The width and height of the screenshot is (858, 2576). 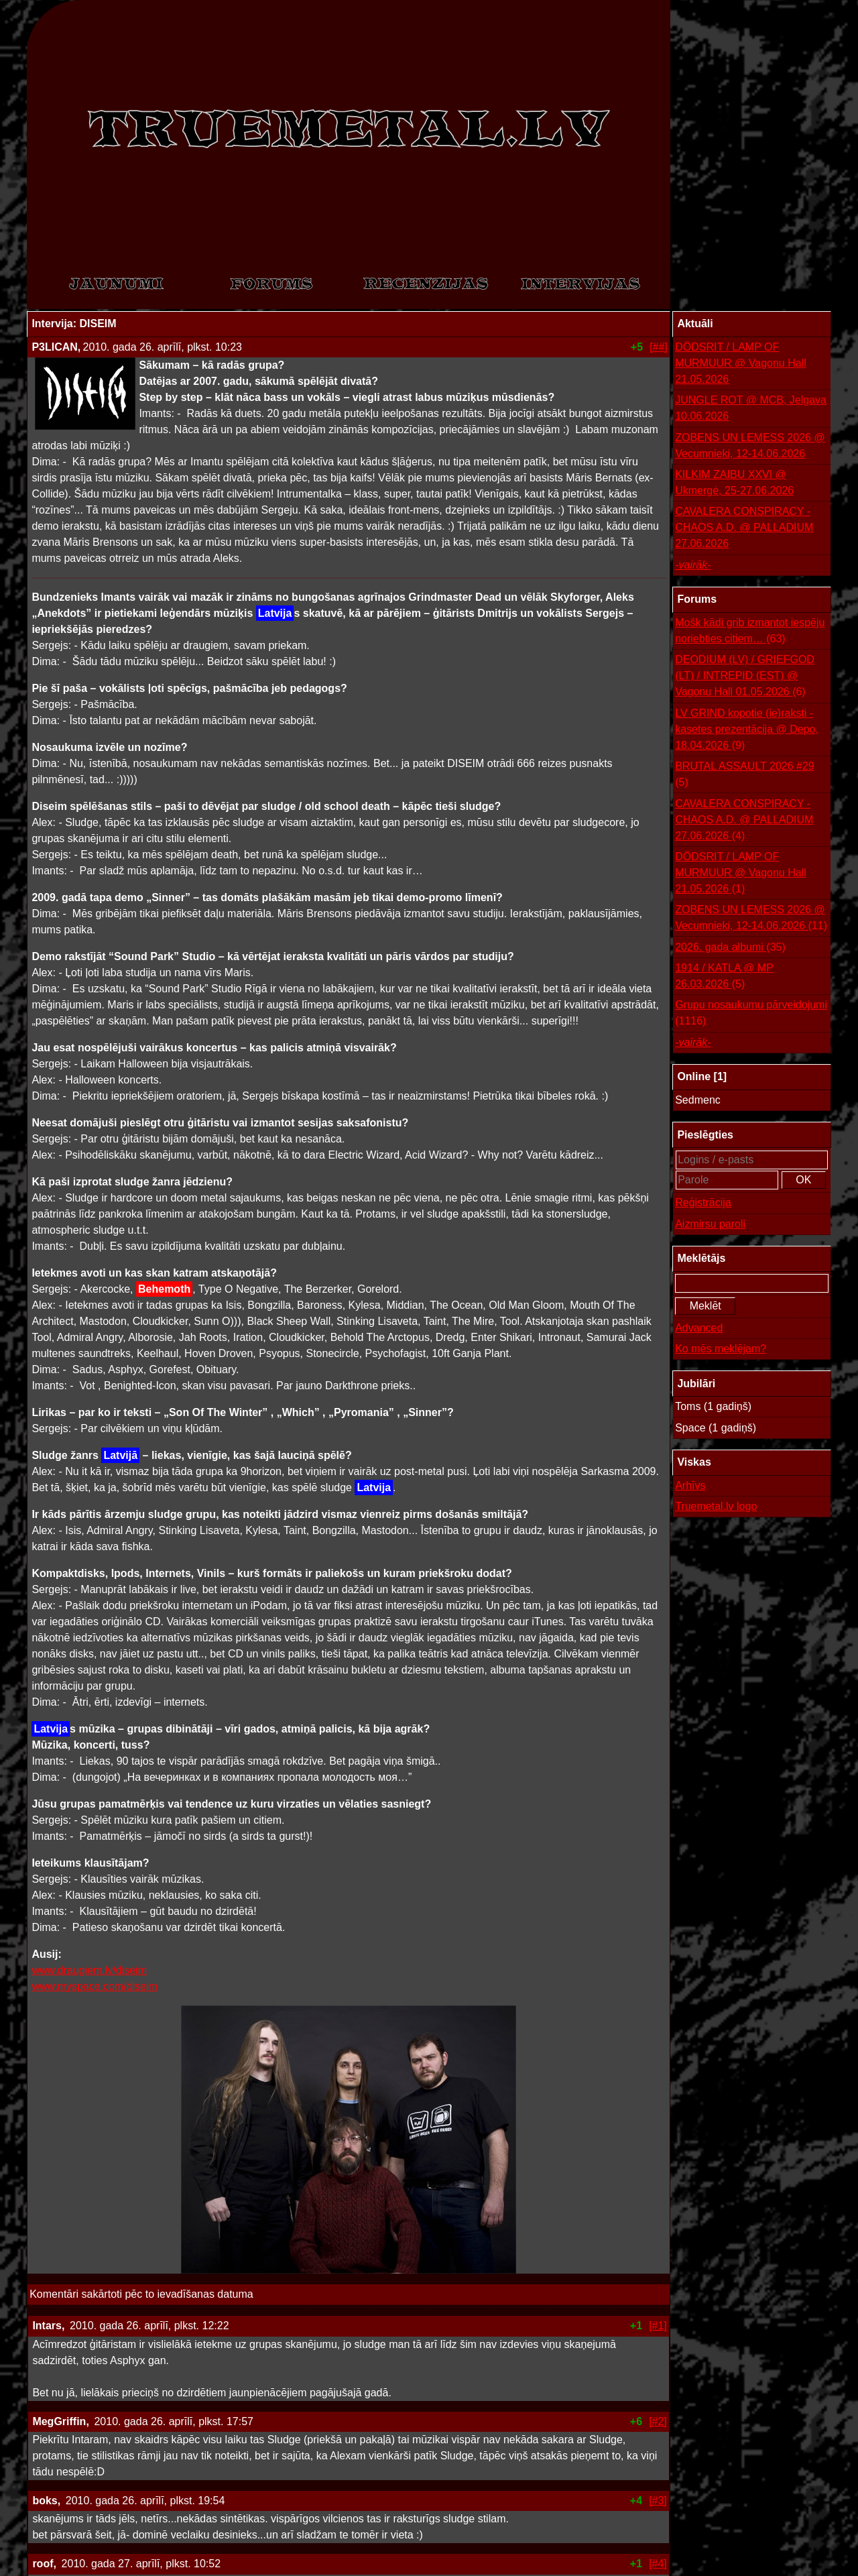 What do you see at coordinates (720, 1348) in the screenshot?
I see `Ko mēs meklējam?` at bounding box center [720, 1348].